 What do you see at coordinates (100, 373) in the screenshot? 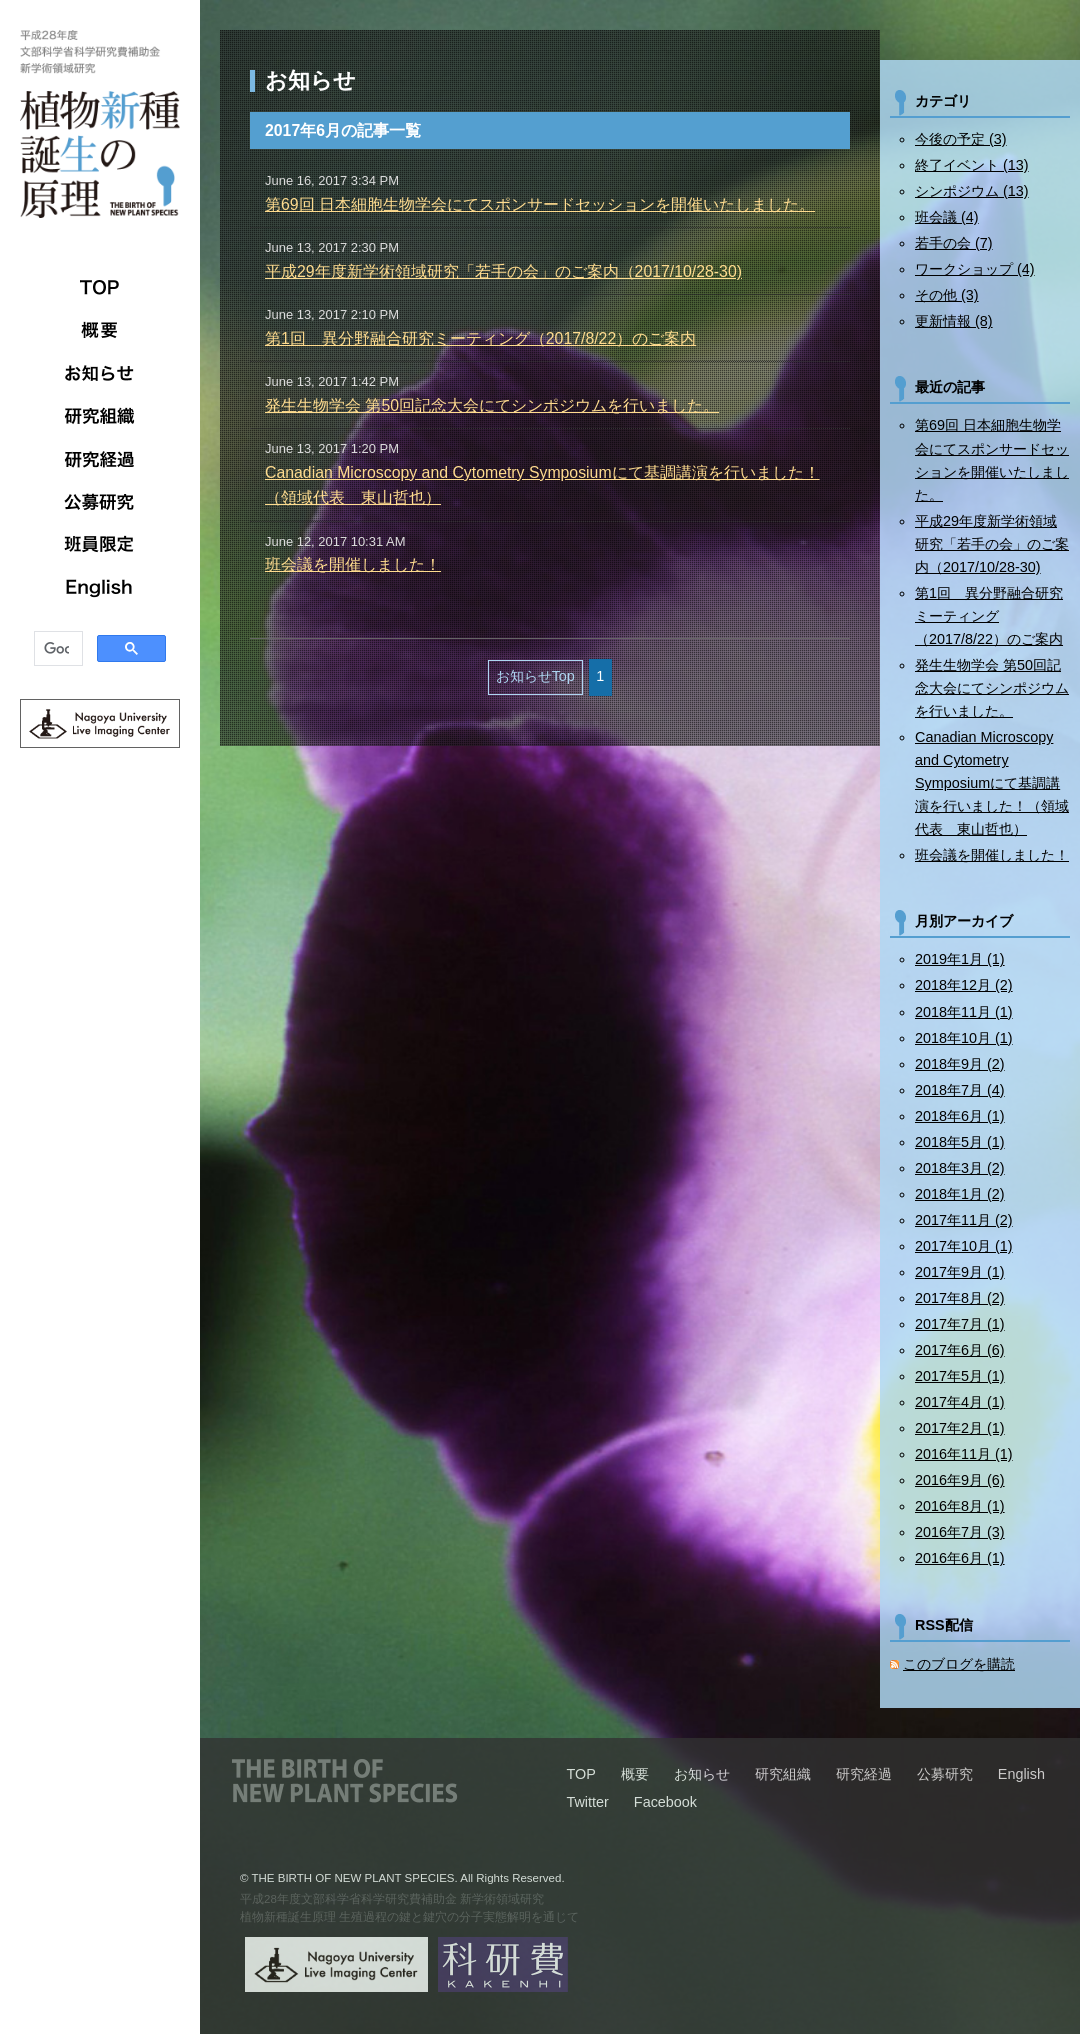
I see `お知らせ` at bounding box center [100, 373].